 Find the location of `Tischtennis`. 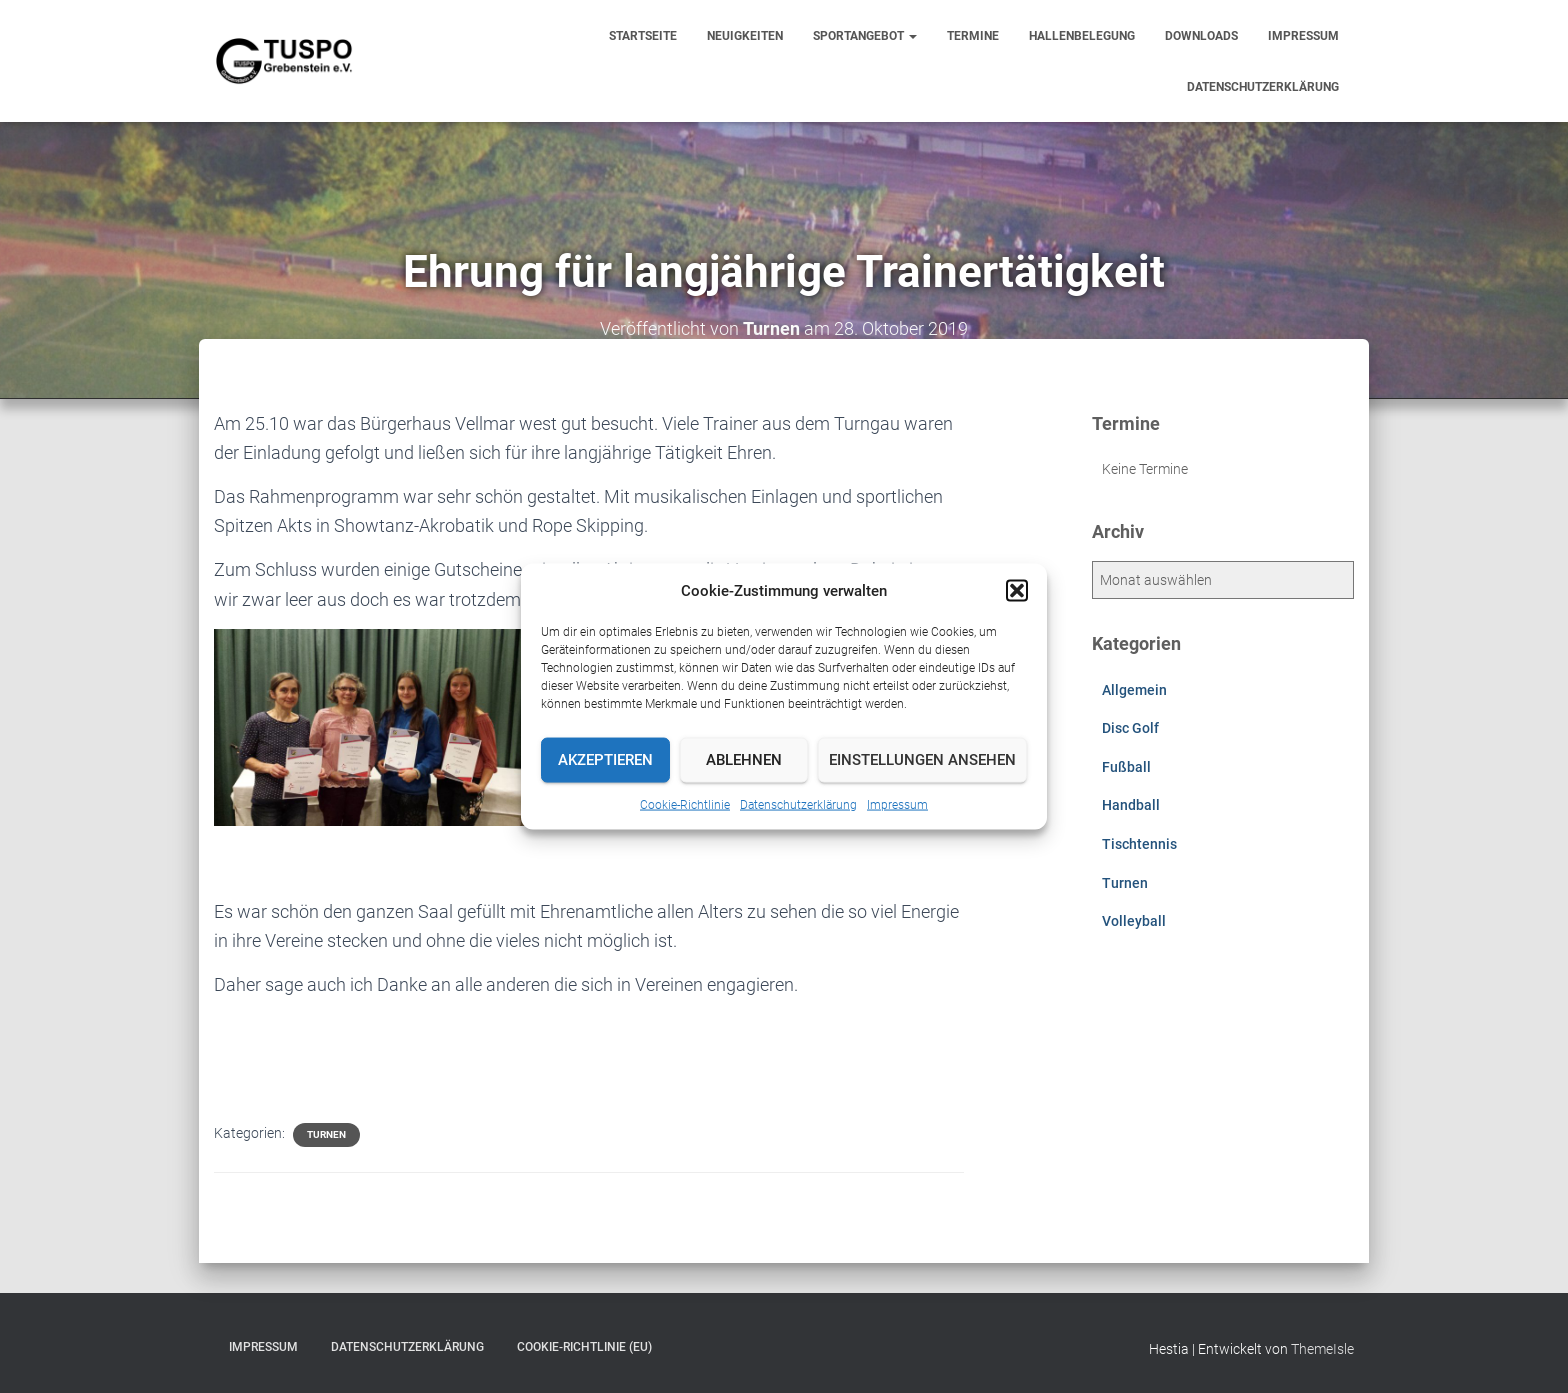

Tischtennis is located at coordinates (1139, 844).